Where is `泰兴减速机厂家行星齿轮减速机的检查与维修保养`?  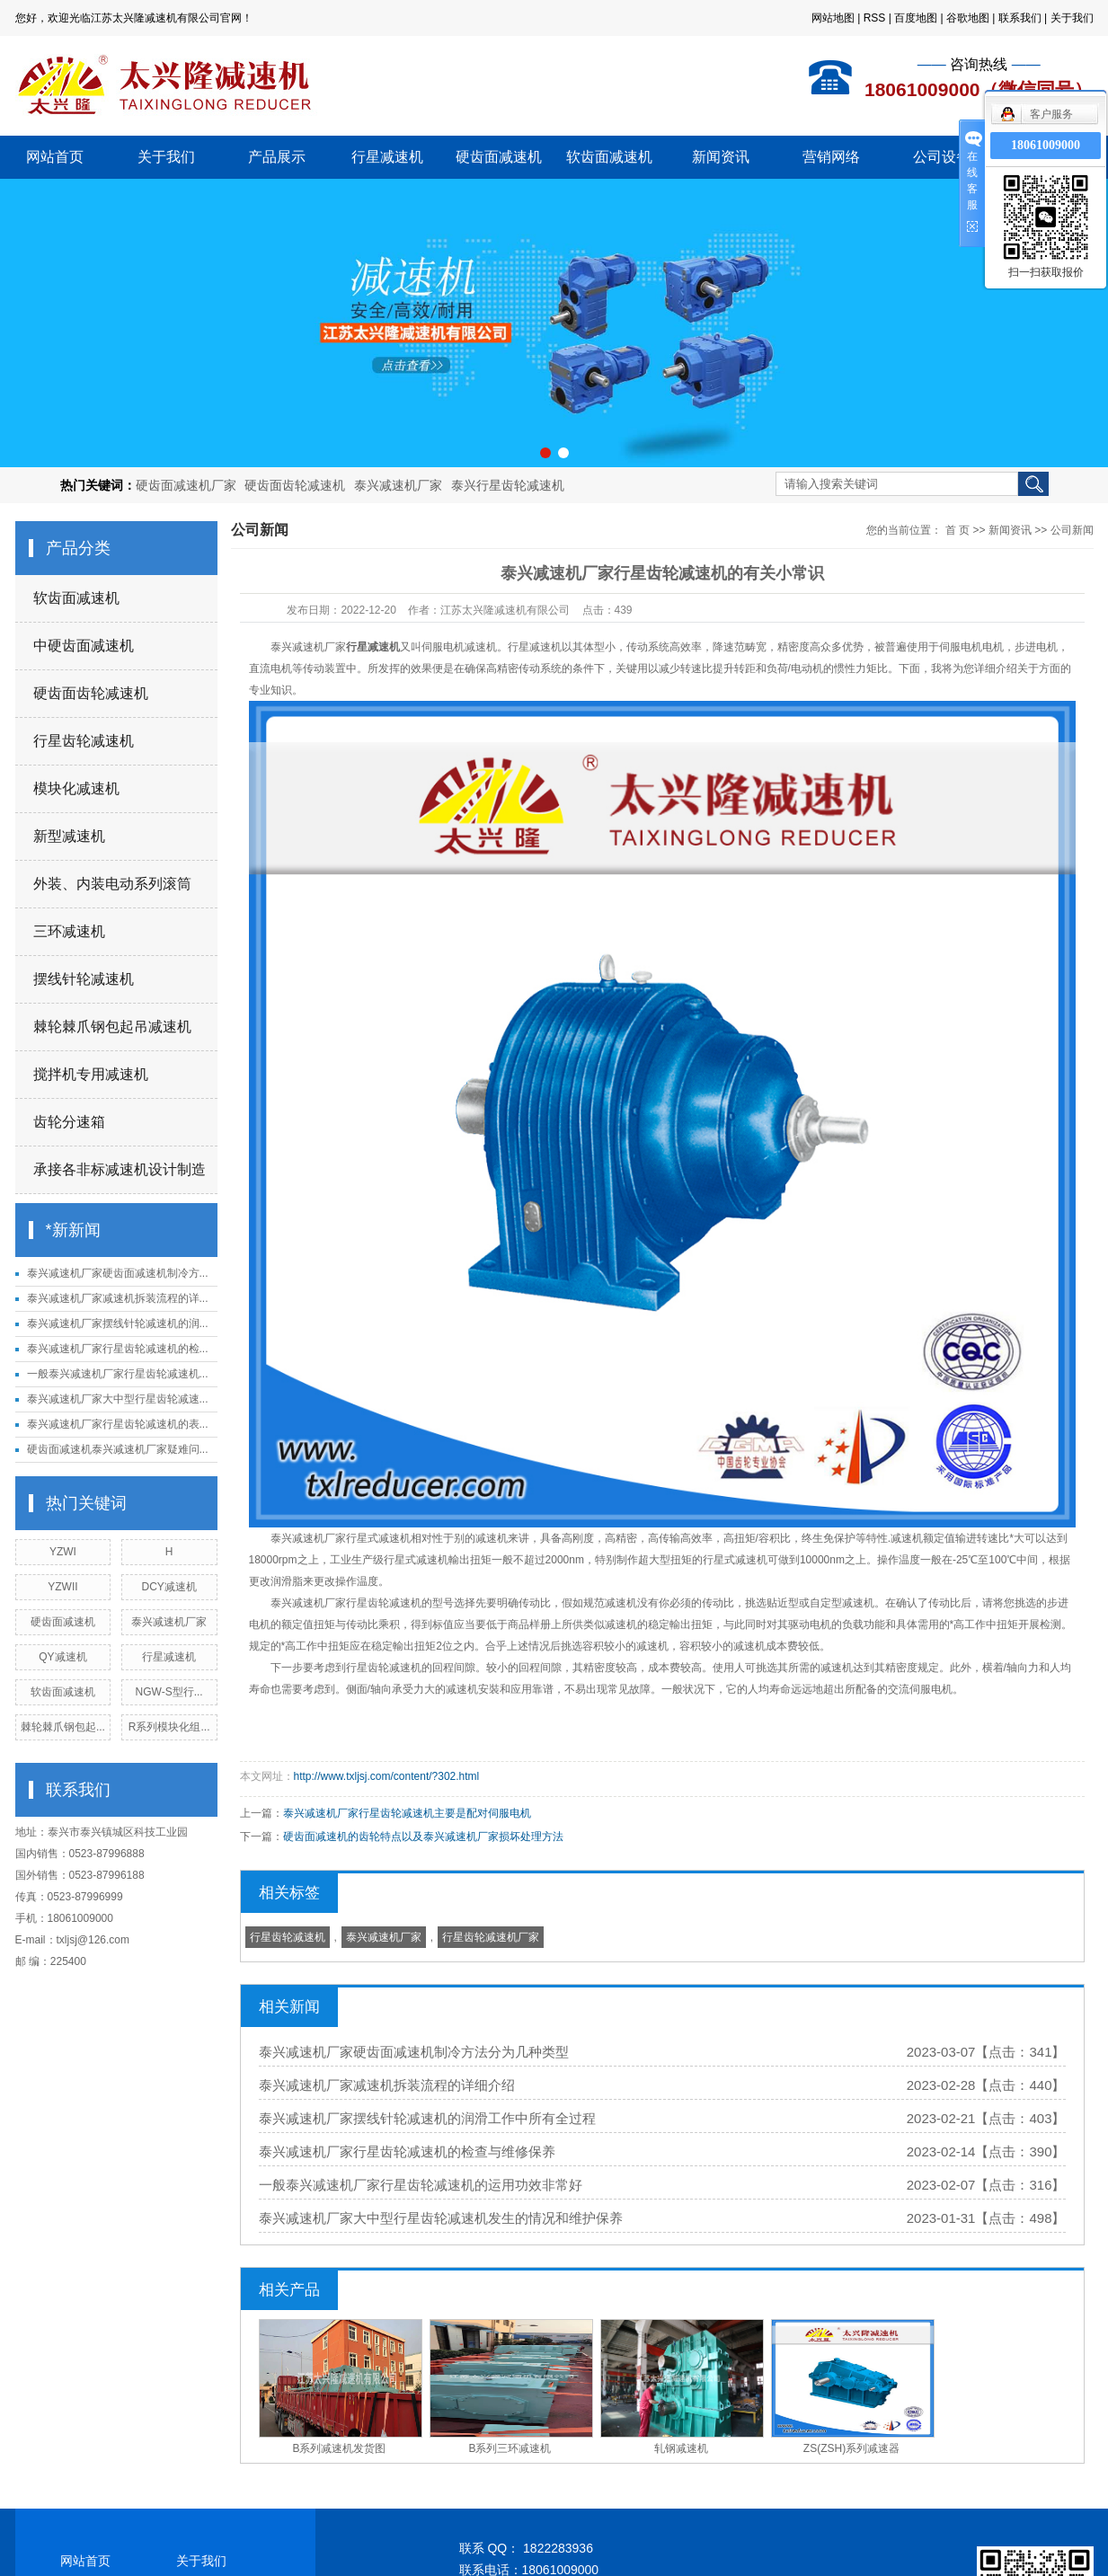 泰兴减速机厂家行星齿轮减速机的检查与维修保养 is located at coordinates (407, 2151).